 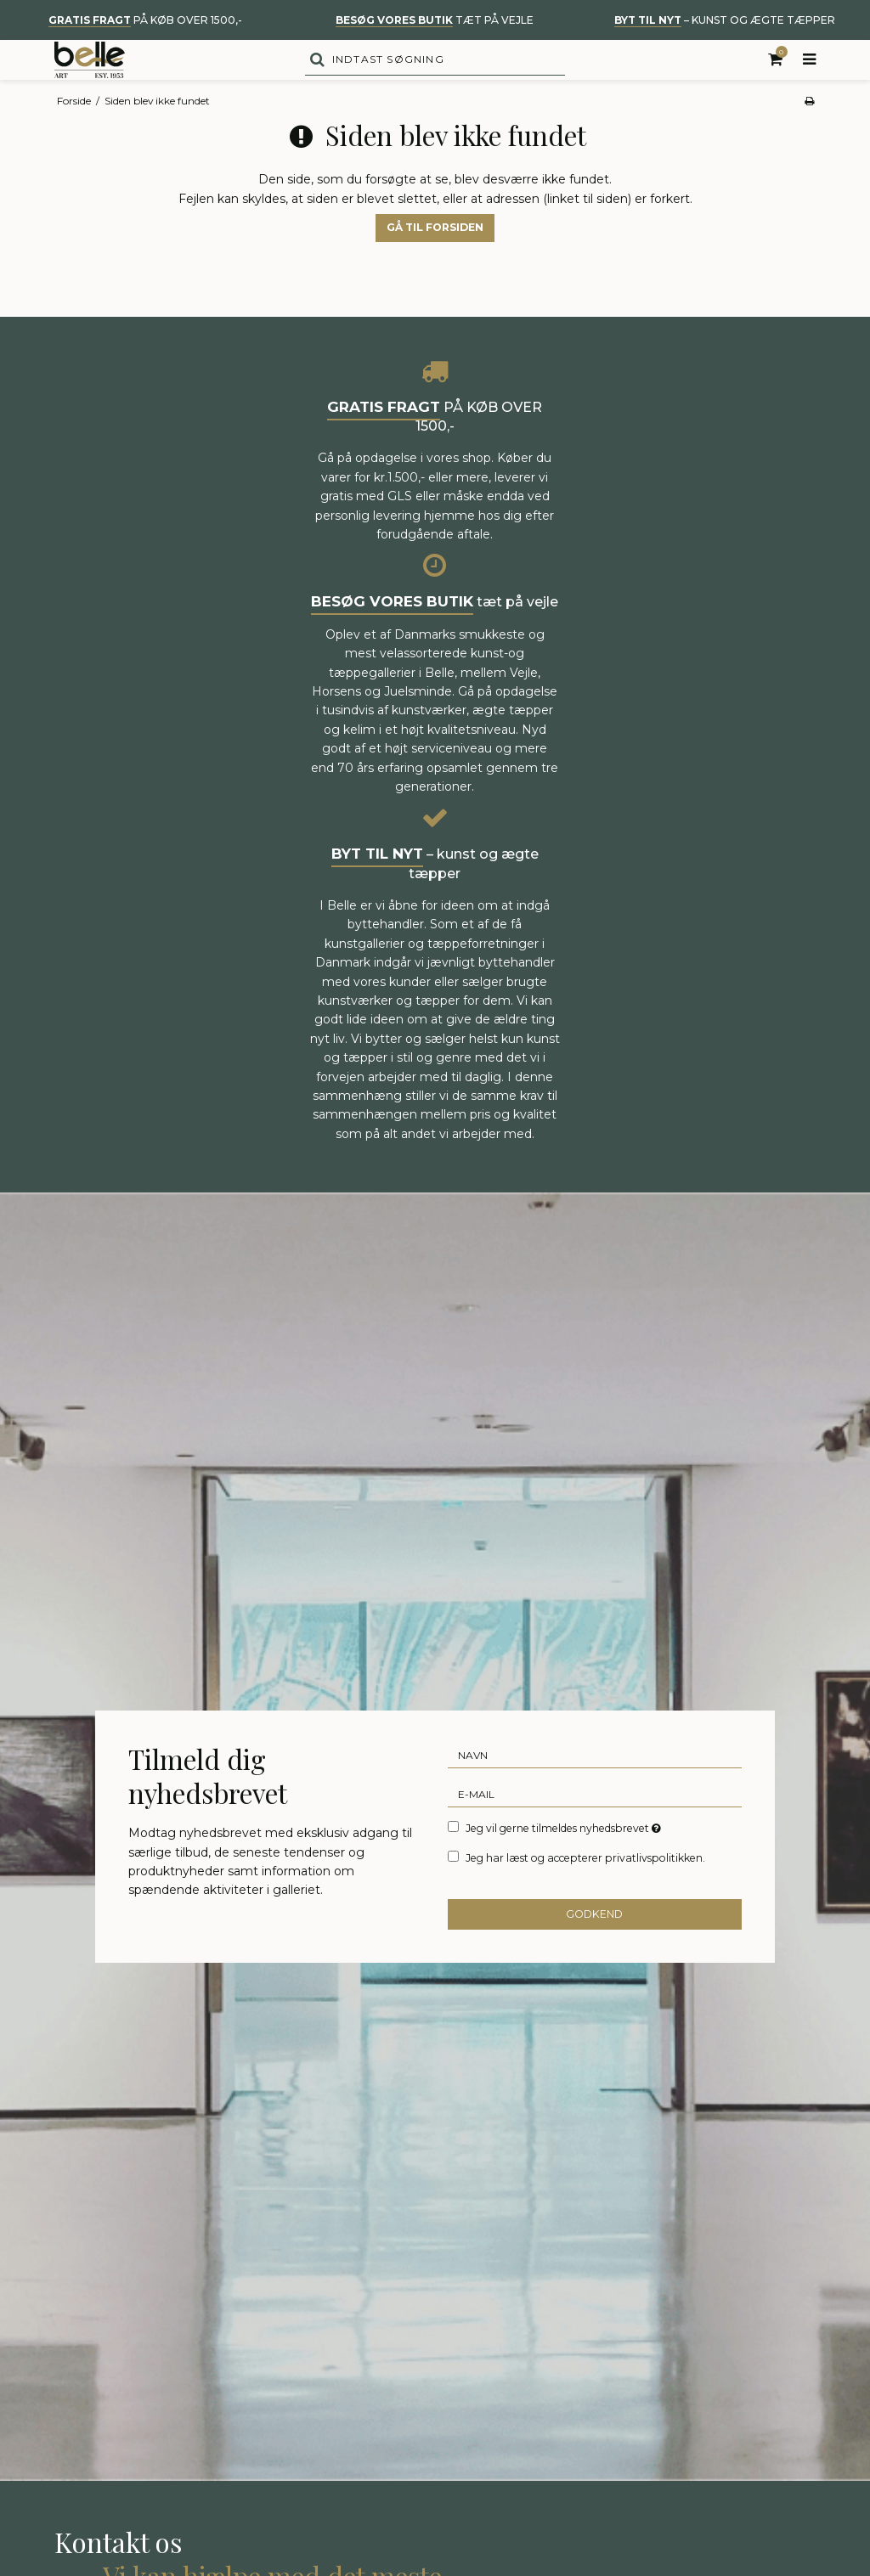 What do you see at coordinates (595, 1825) in the screenshot?
I see `[E-mail]` at bounding box center [595, 1825].